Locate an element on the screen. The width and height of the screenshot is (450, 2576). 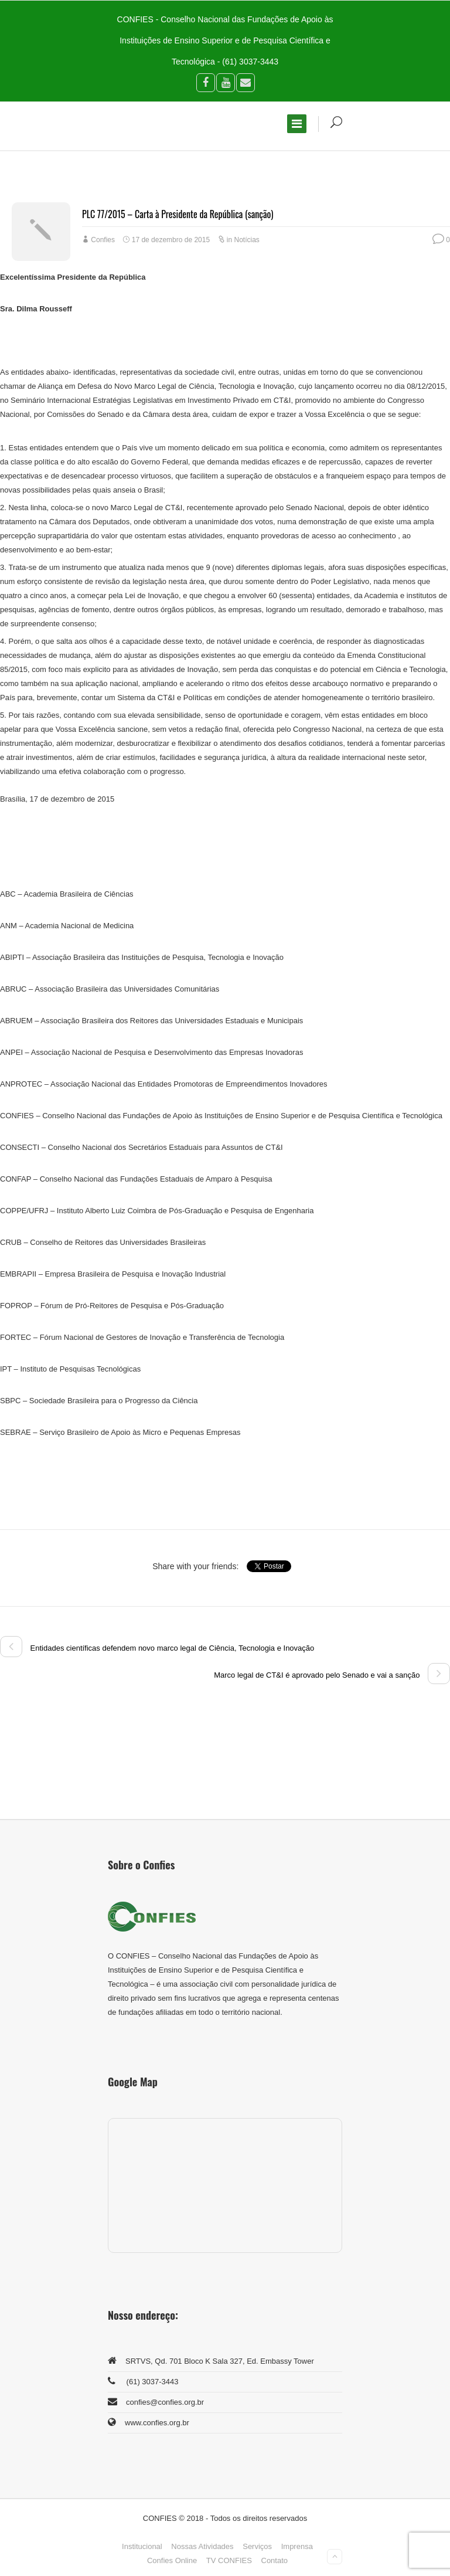
Marco legal de CT&I é aprovado pelo Senado e vai a sanção is located at coordinates (332, 1675).